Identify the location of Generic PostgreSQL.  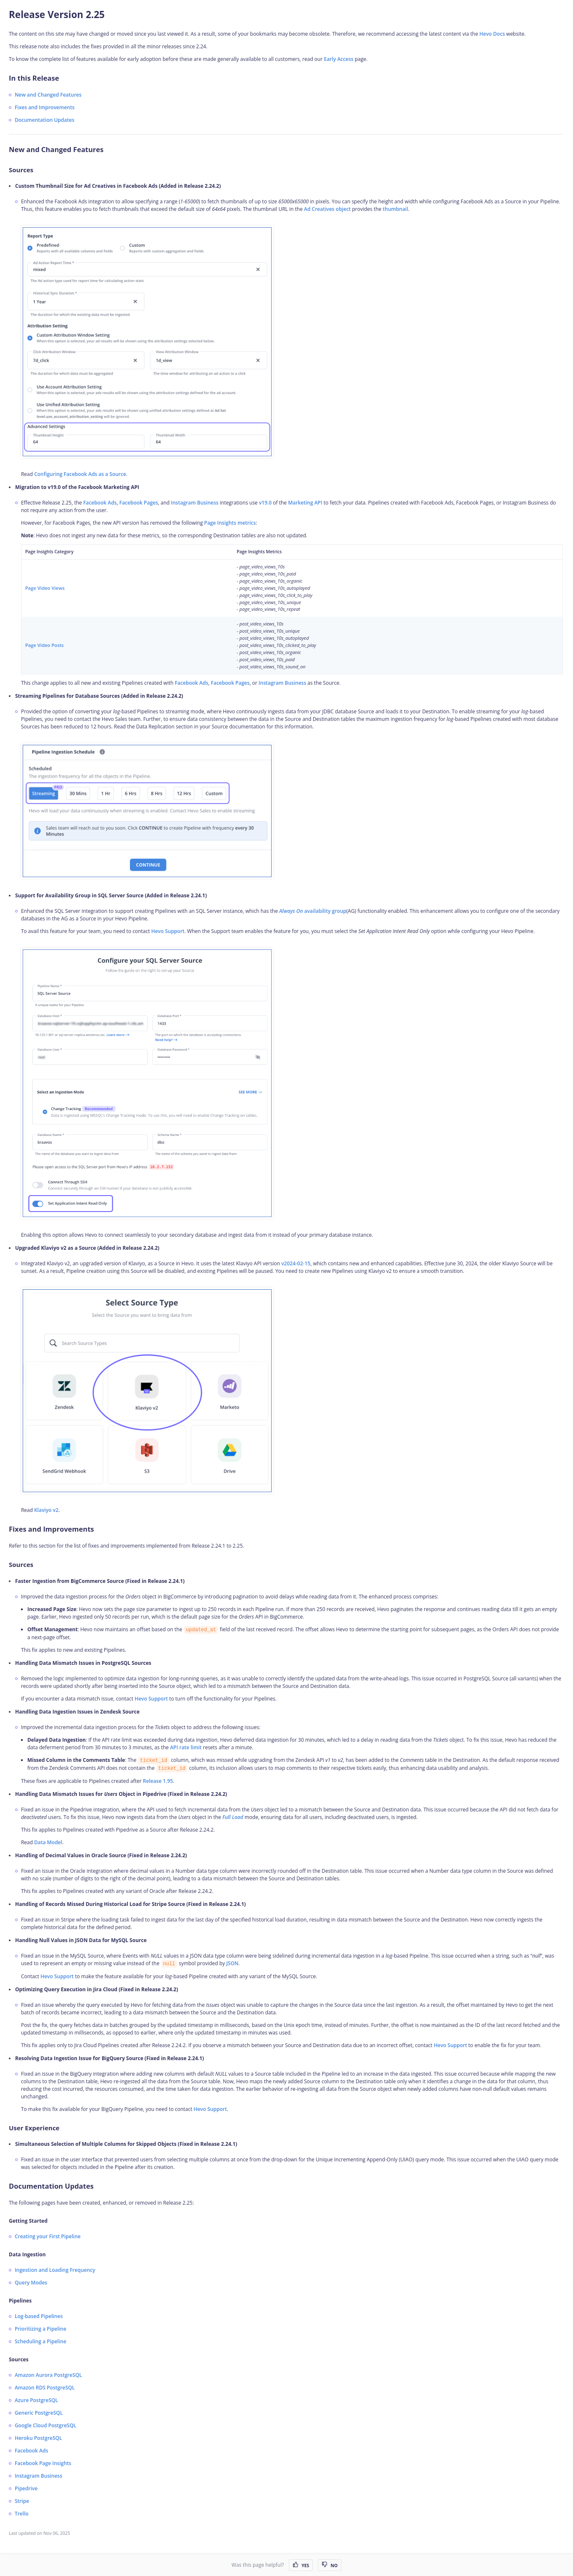
(39, 2412).